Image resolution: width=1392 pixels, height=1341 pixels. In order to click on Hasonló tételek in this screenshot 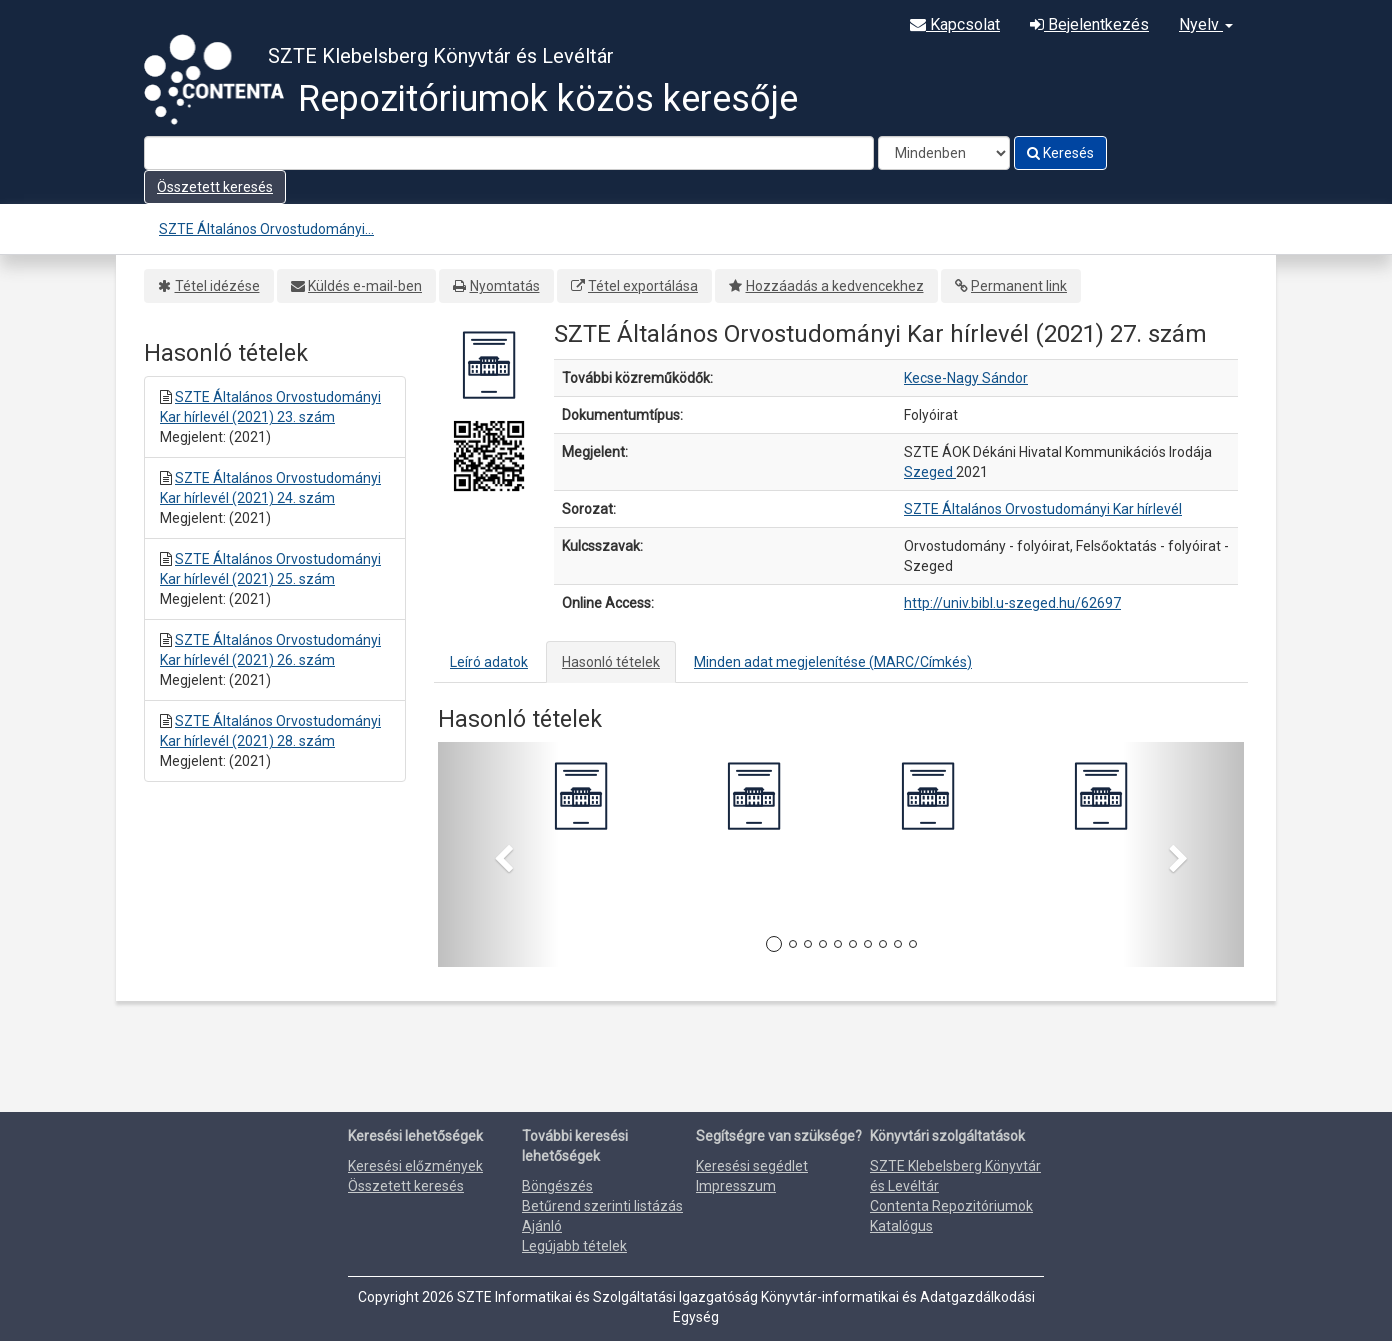, I will do `click(611, 662)`.